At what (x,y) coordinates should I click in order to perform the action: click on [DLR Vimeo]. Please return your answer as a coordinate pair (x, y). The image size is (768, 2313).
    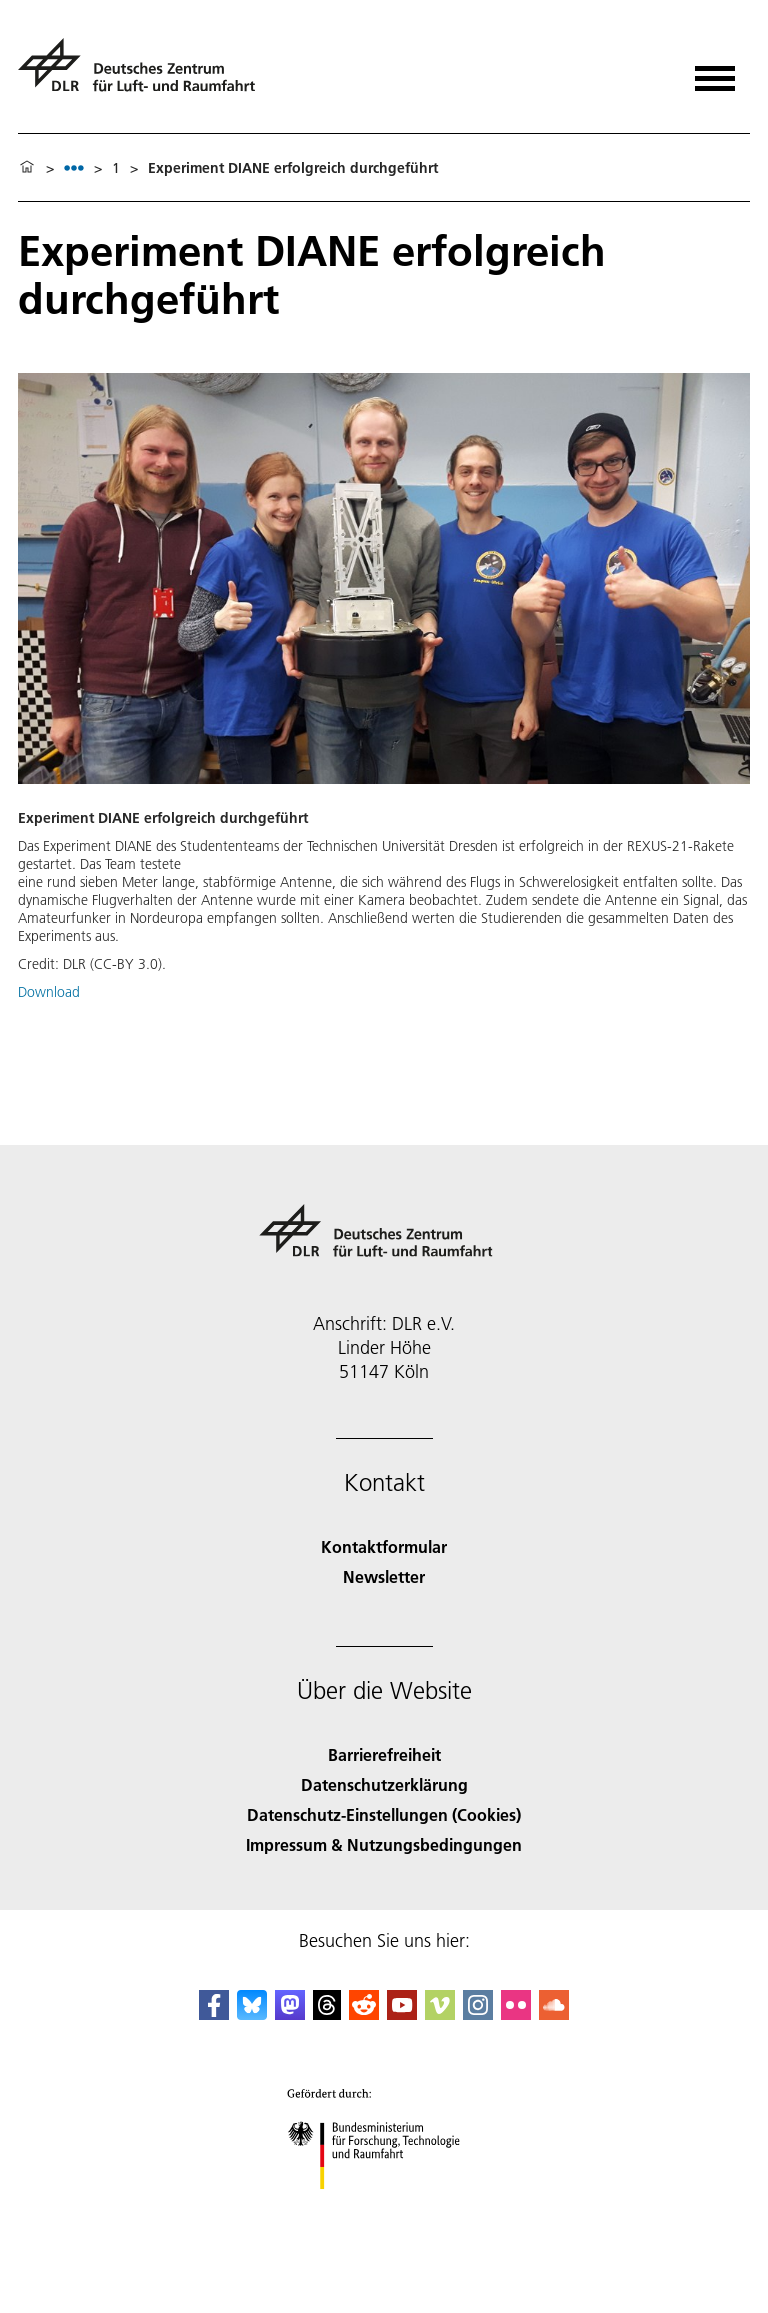
    Looking at the image, I should click on (440, 2013).